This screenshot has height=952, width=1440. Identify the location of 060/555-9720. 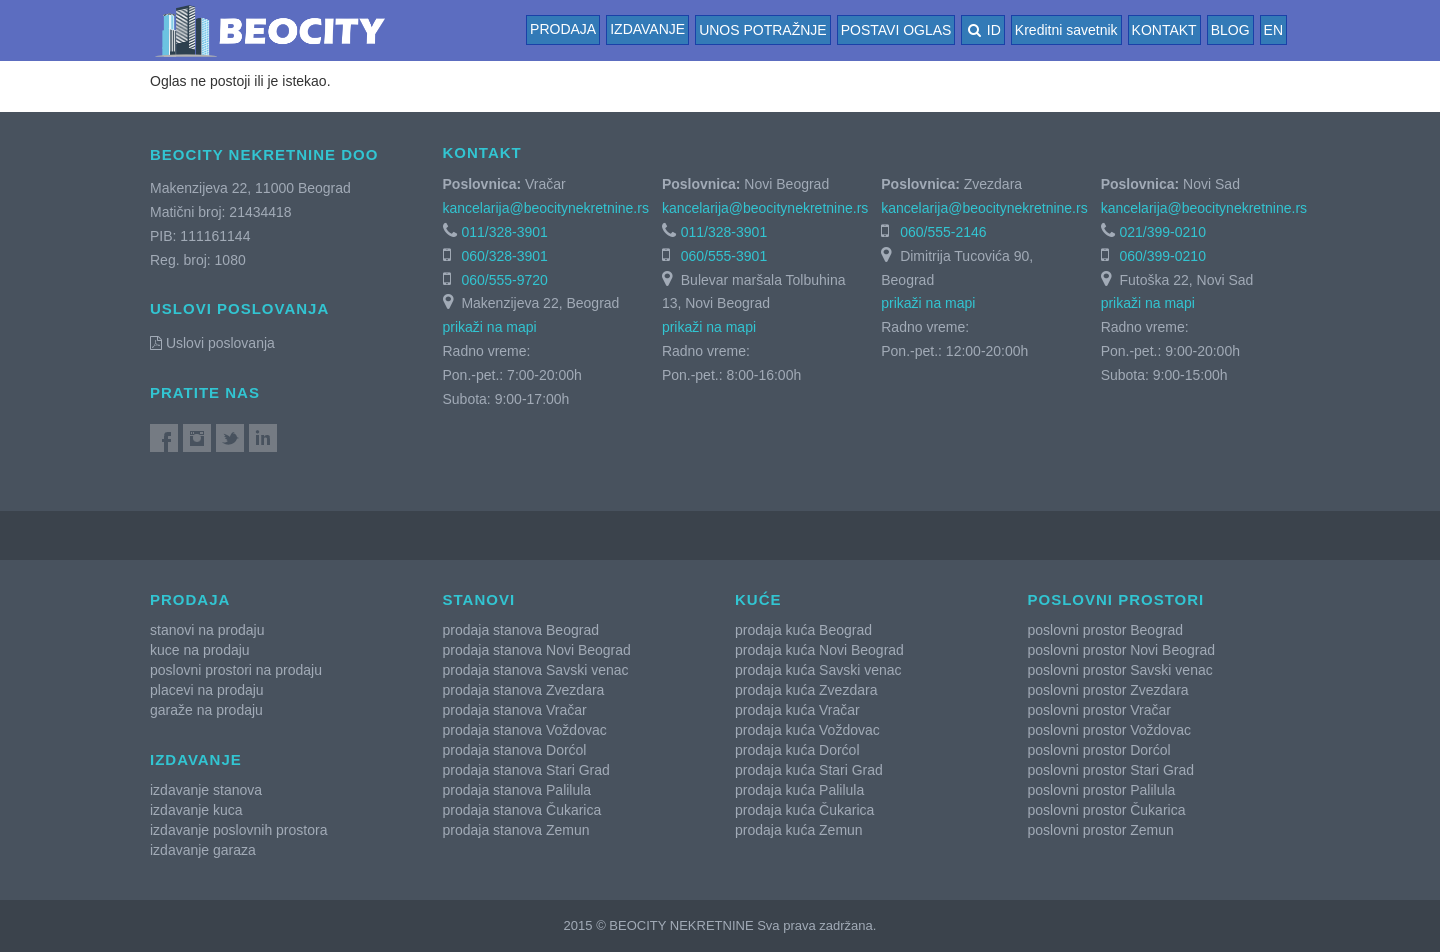
(504, 280).